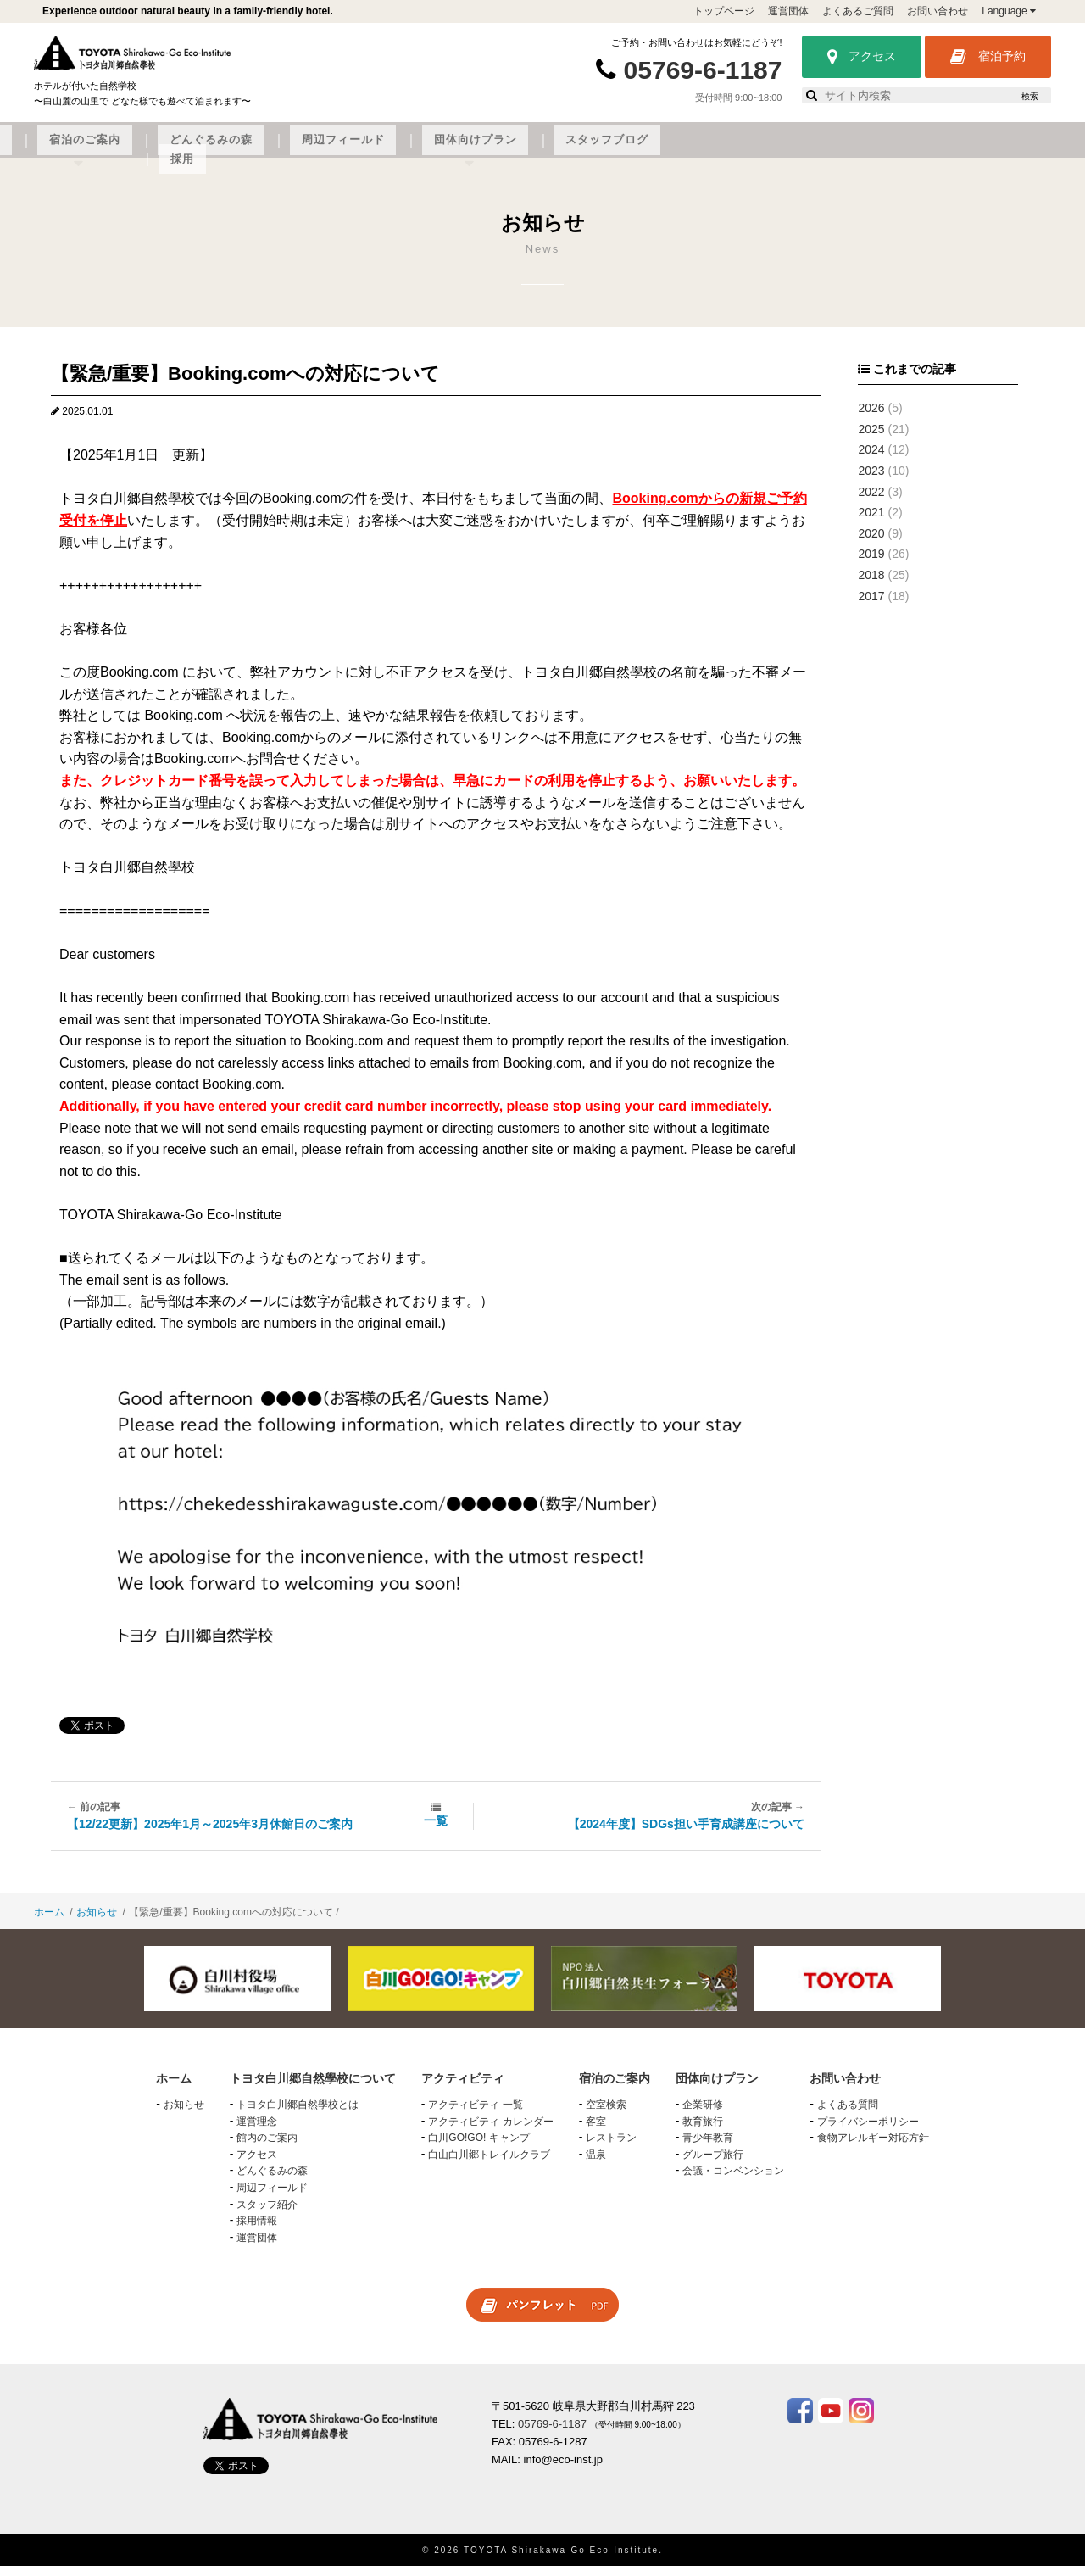 Image resolution: width=1085 pixels, height=2576 pixels. Describe the element at coordinates (49, 1922) in the screenshot. I see `ホーム` at that location.